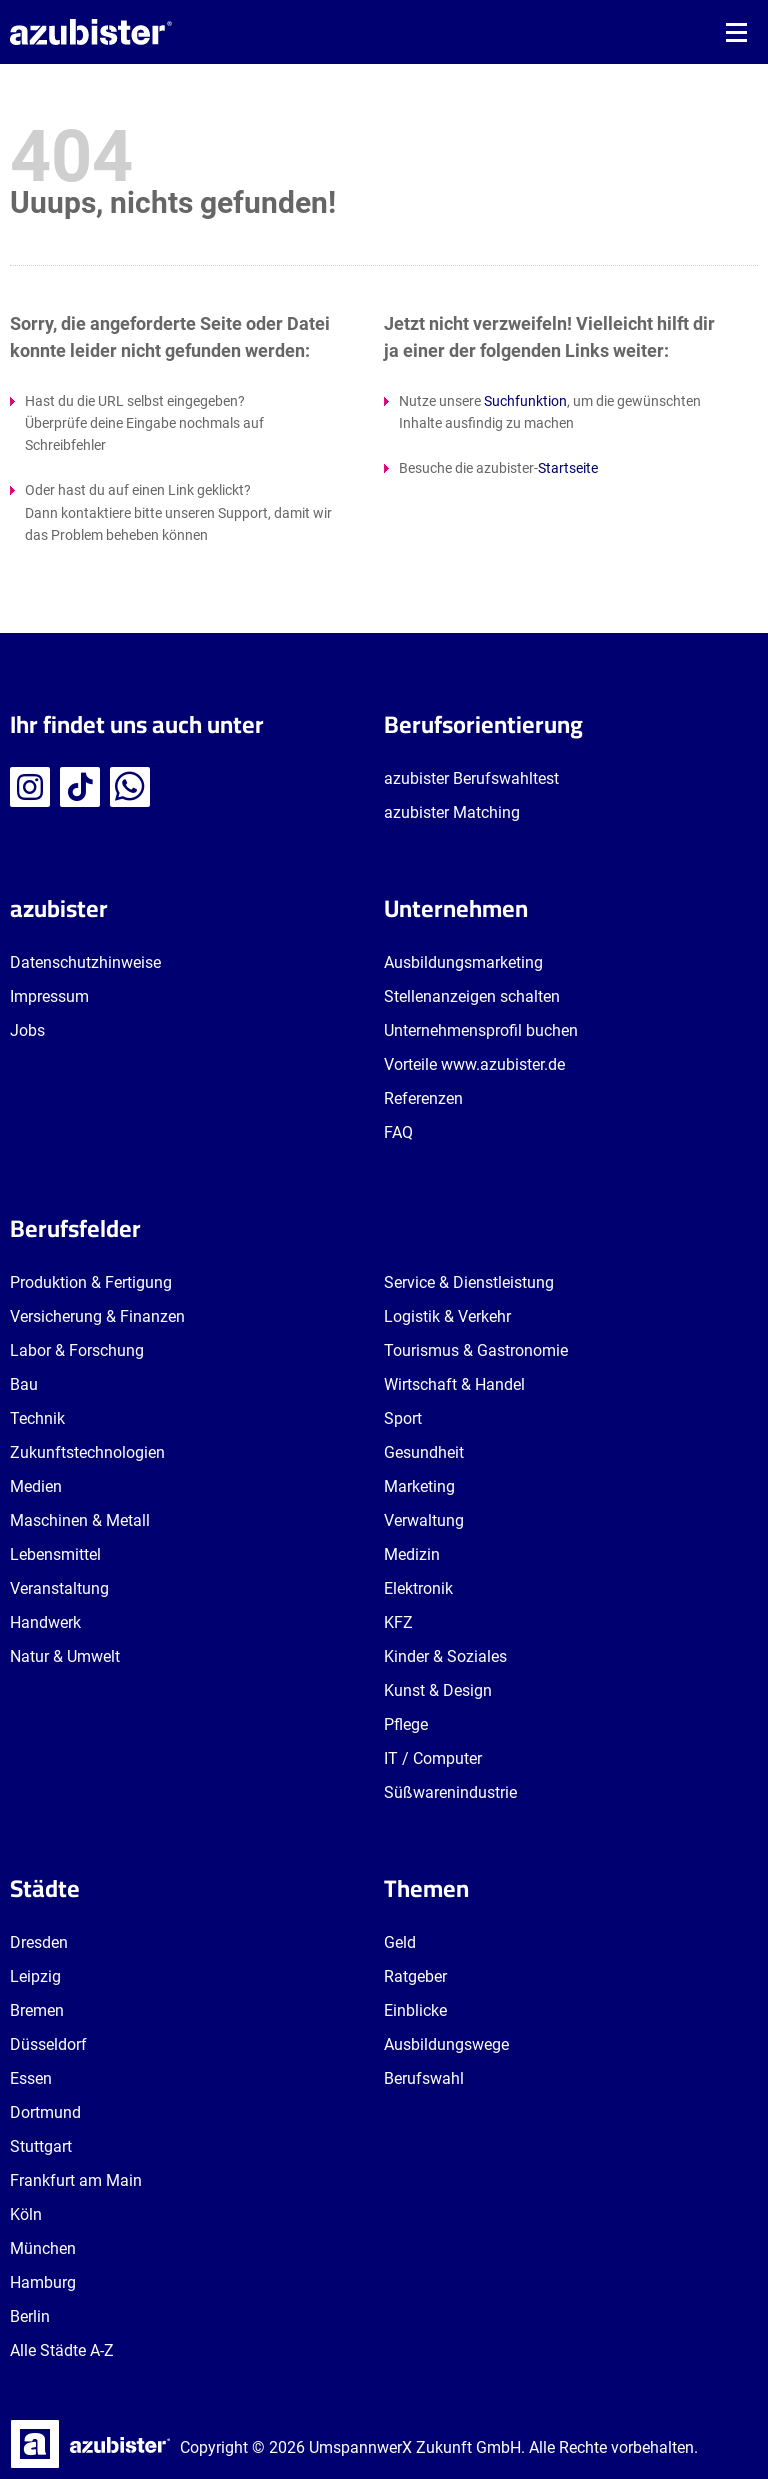  I want to click on Lebensmittel, so click(55, 1554).